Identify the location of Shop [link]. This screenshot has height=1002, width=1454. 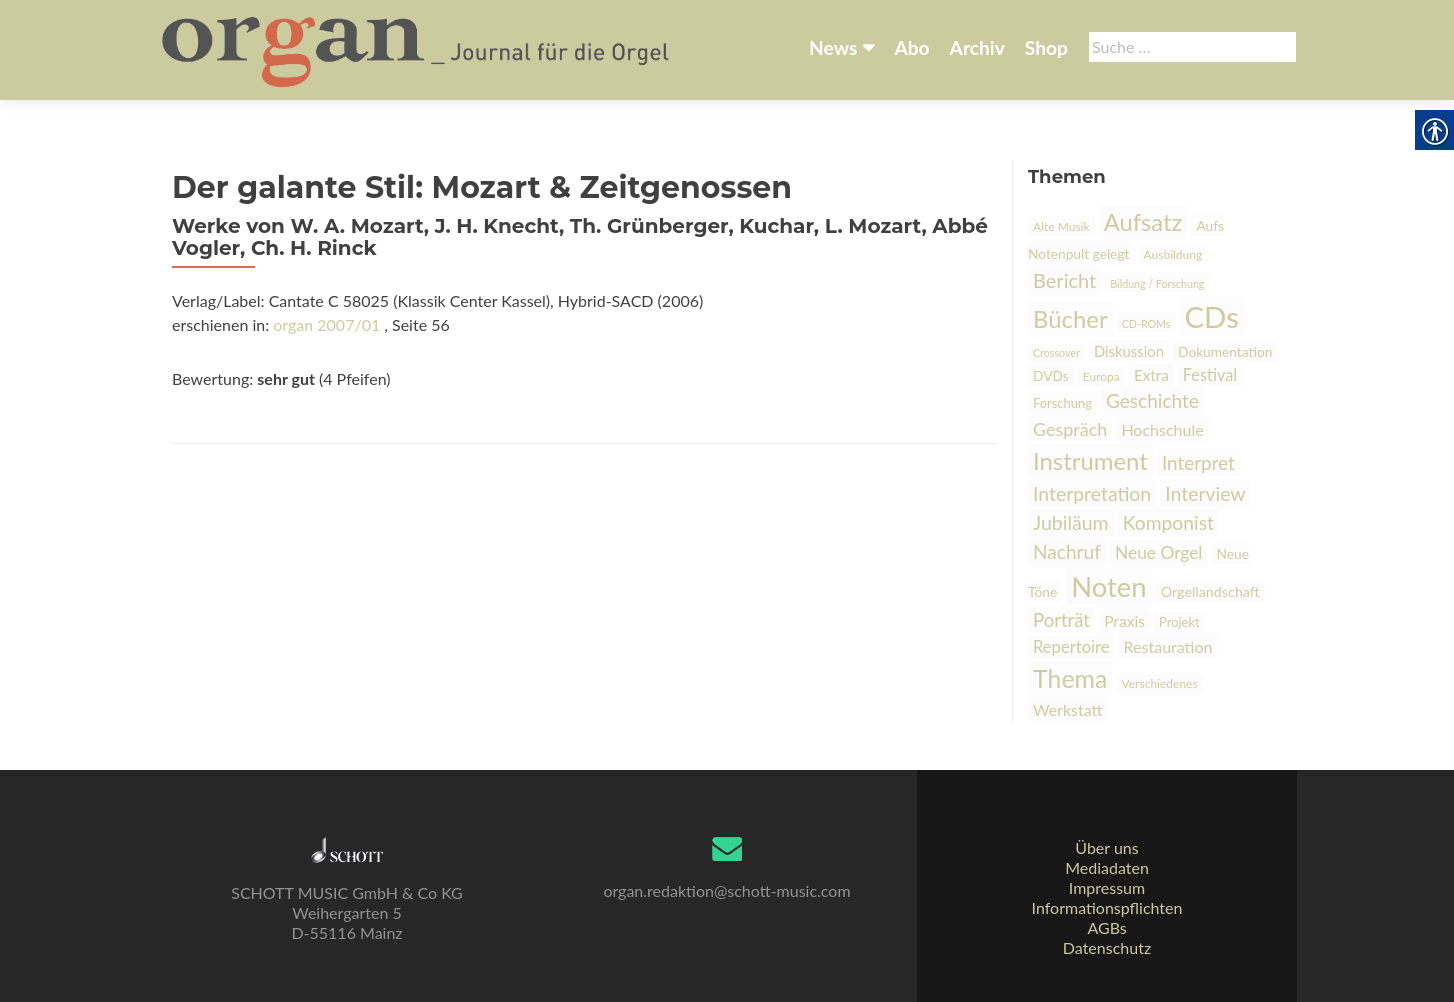
(1046, 47).